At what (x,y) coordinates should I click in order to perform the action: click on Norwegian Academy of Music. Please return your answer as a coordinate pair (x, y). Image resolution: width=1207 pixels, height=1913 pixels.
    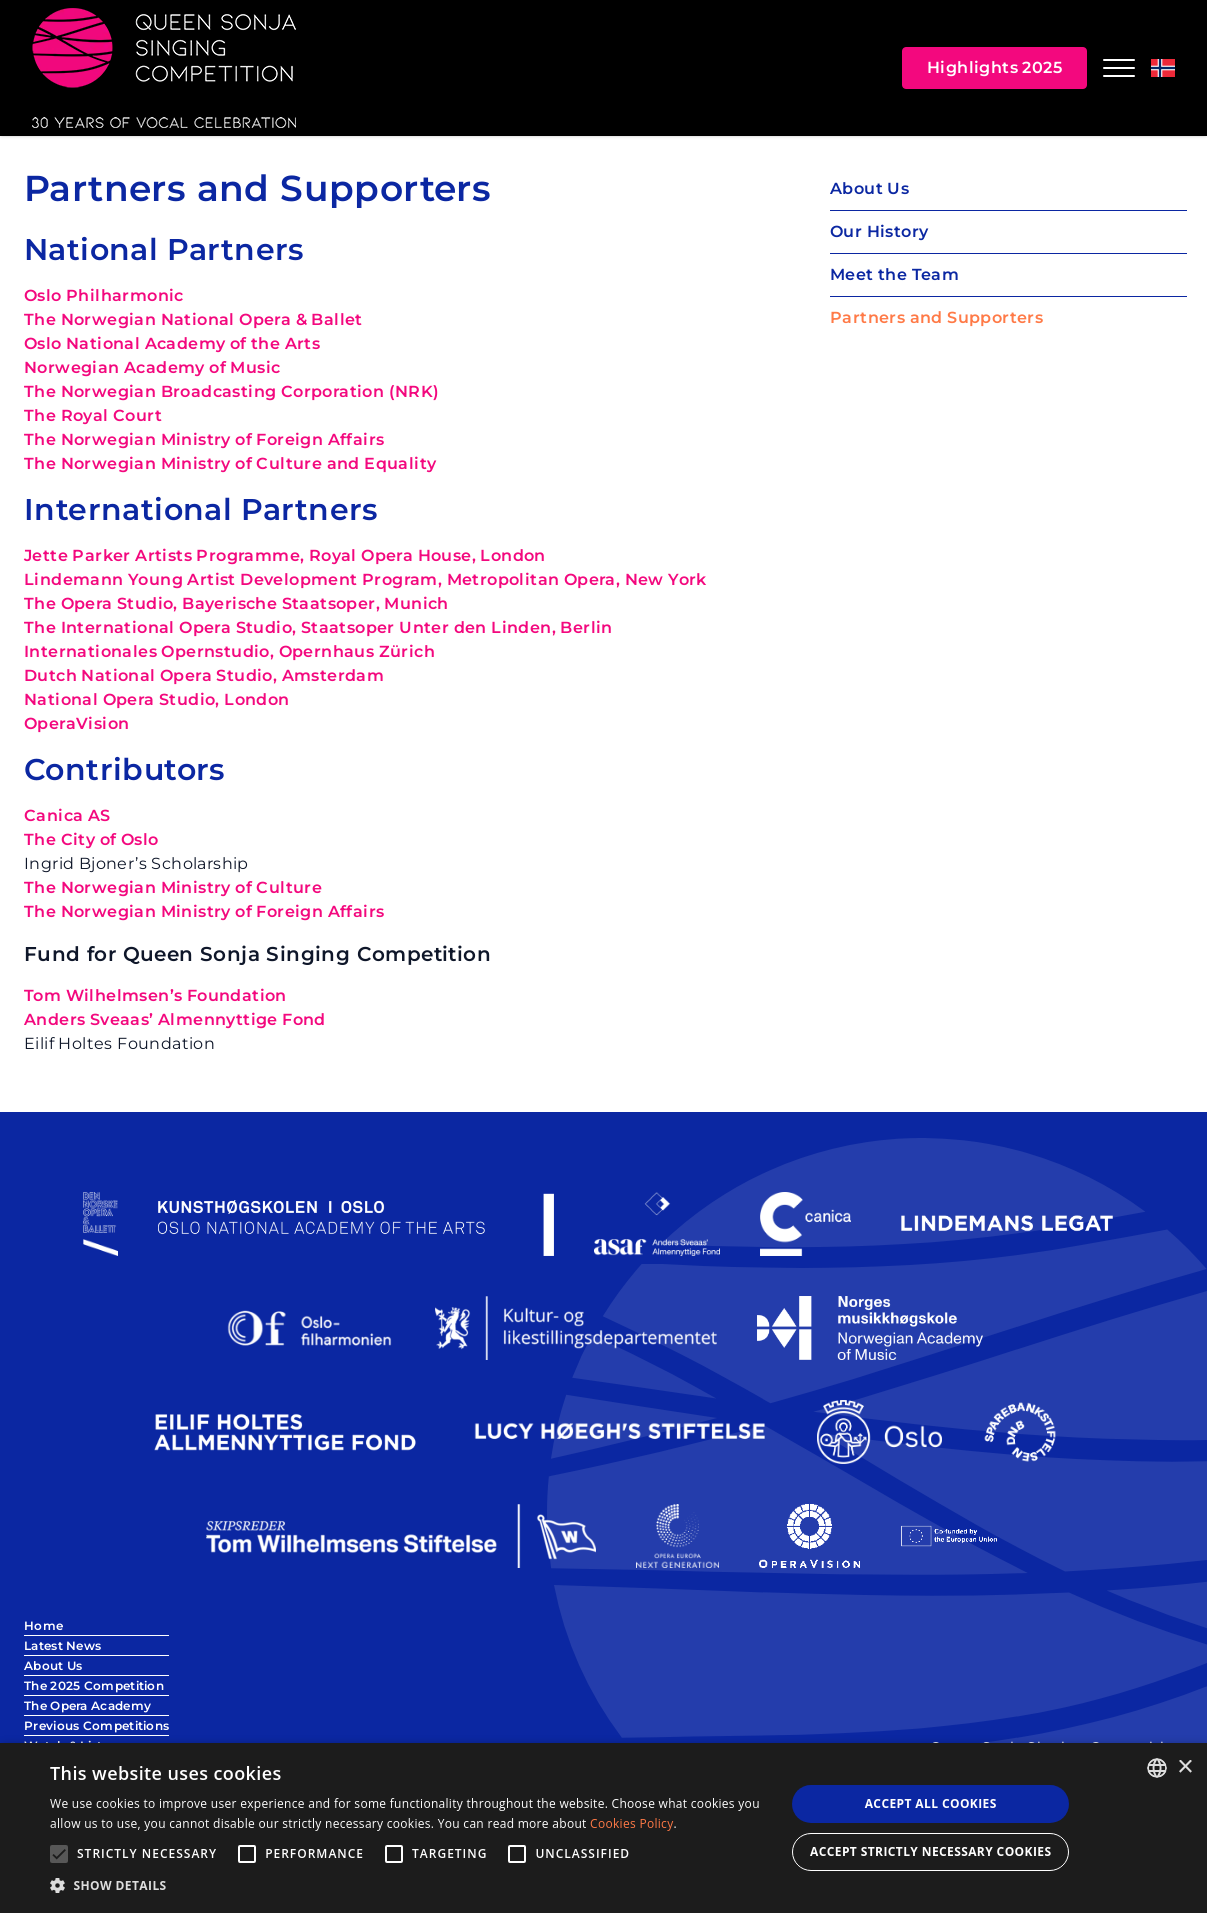
    Looking at the image, I should click on (152, 367).